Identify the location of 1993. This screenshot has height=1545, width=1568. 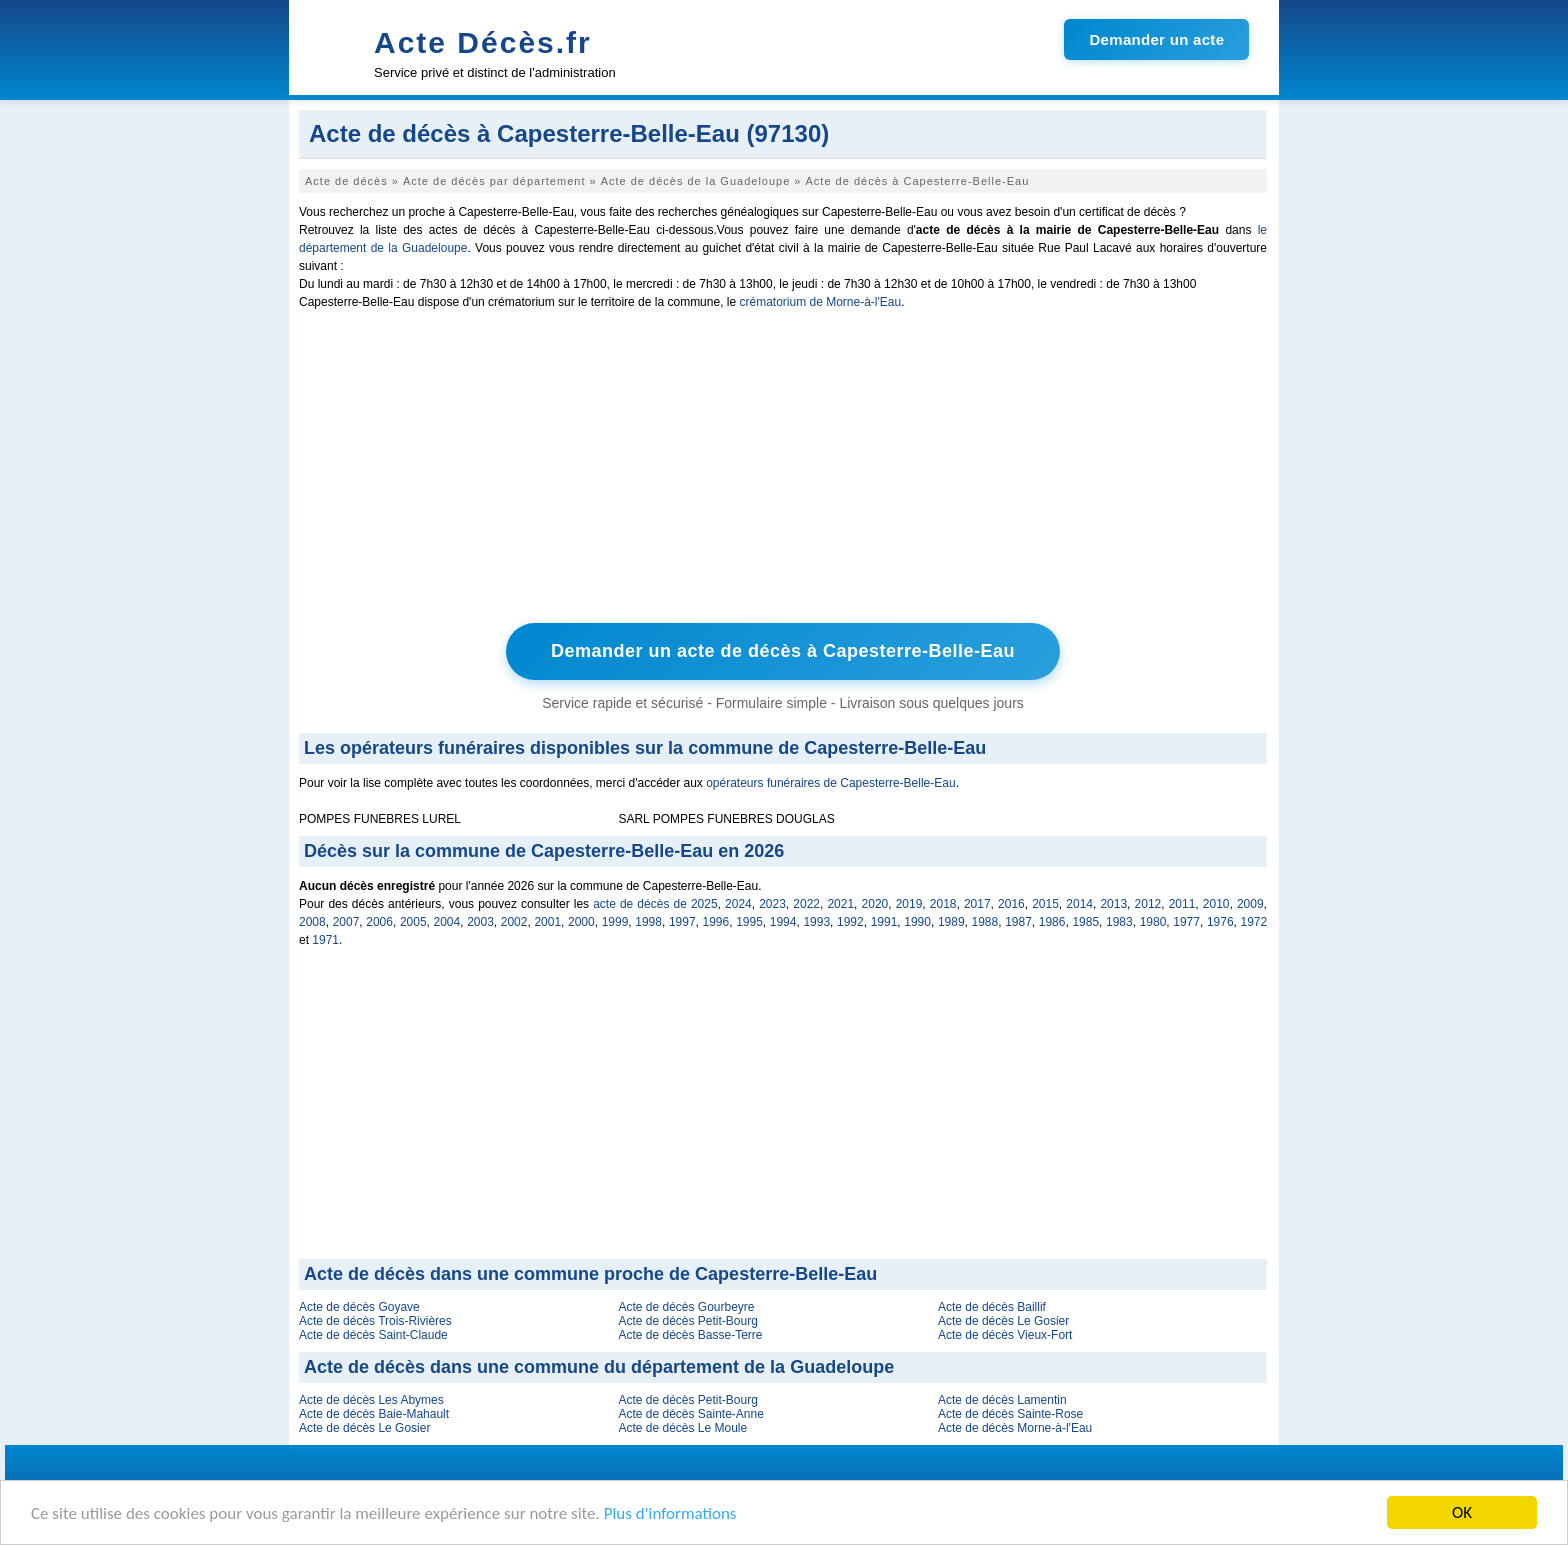
(816, 922).